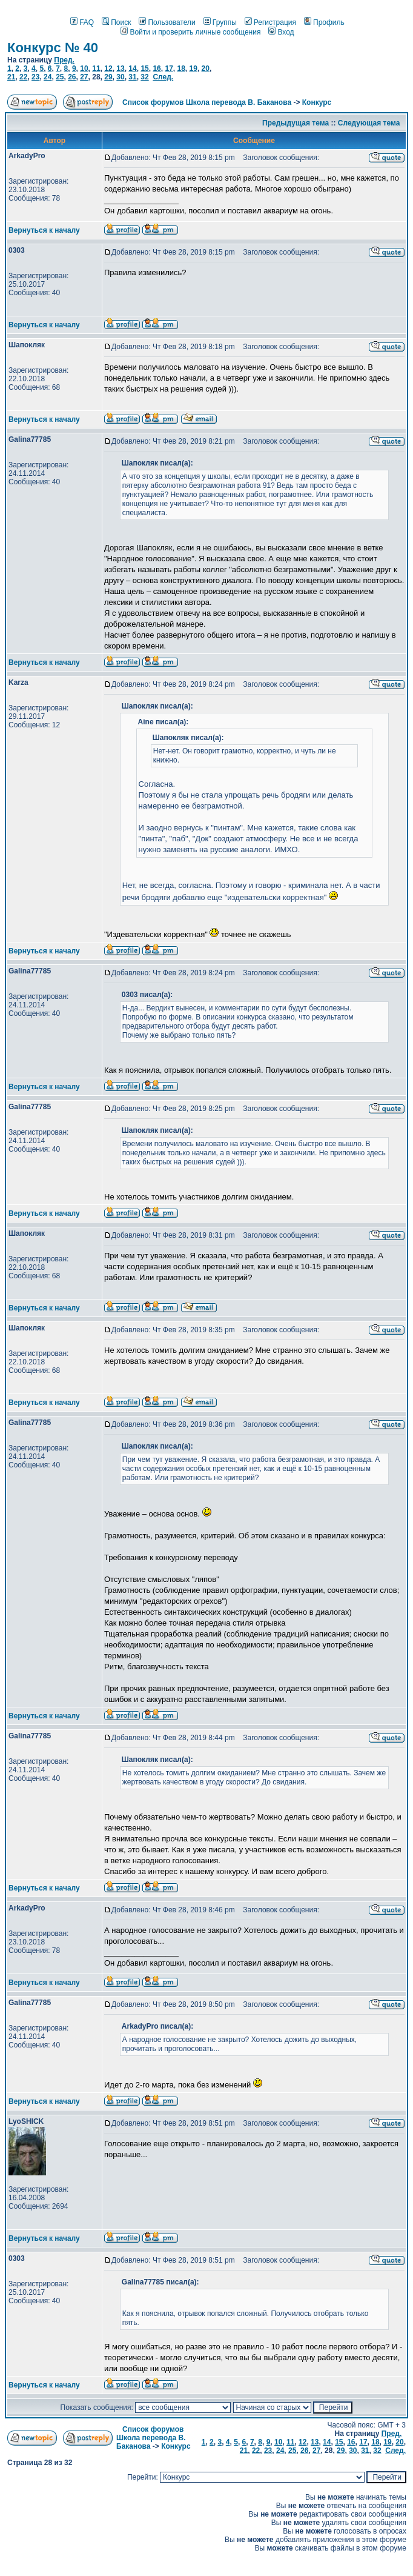 Image resolution: width=413 pixels, height=2576 pixels. I want to click on 24, so click(47, 77).